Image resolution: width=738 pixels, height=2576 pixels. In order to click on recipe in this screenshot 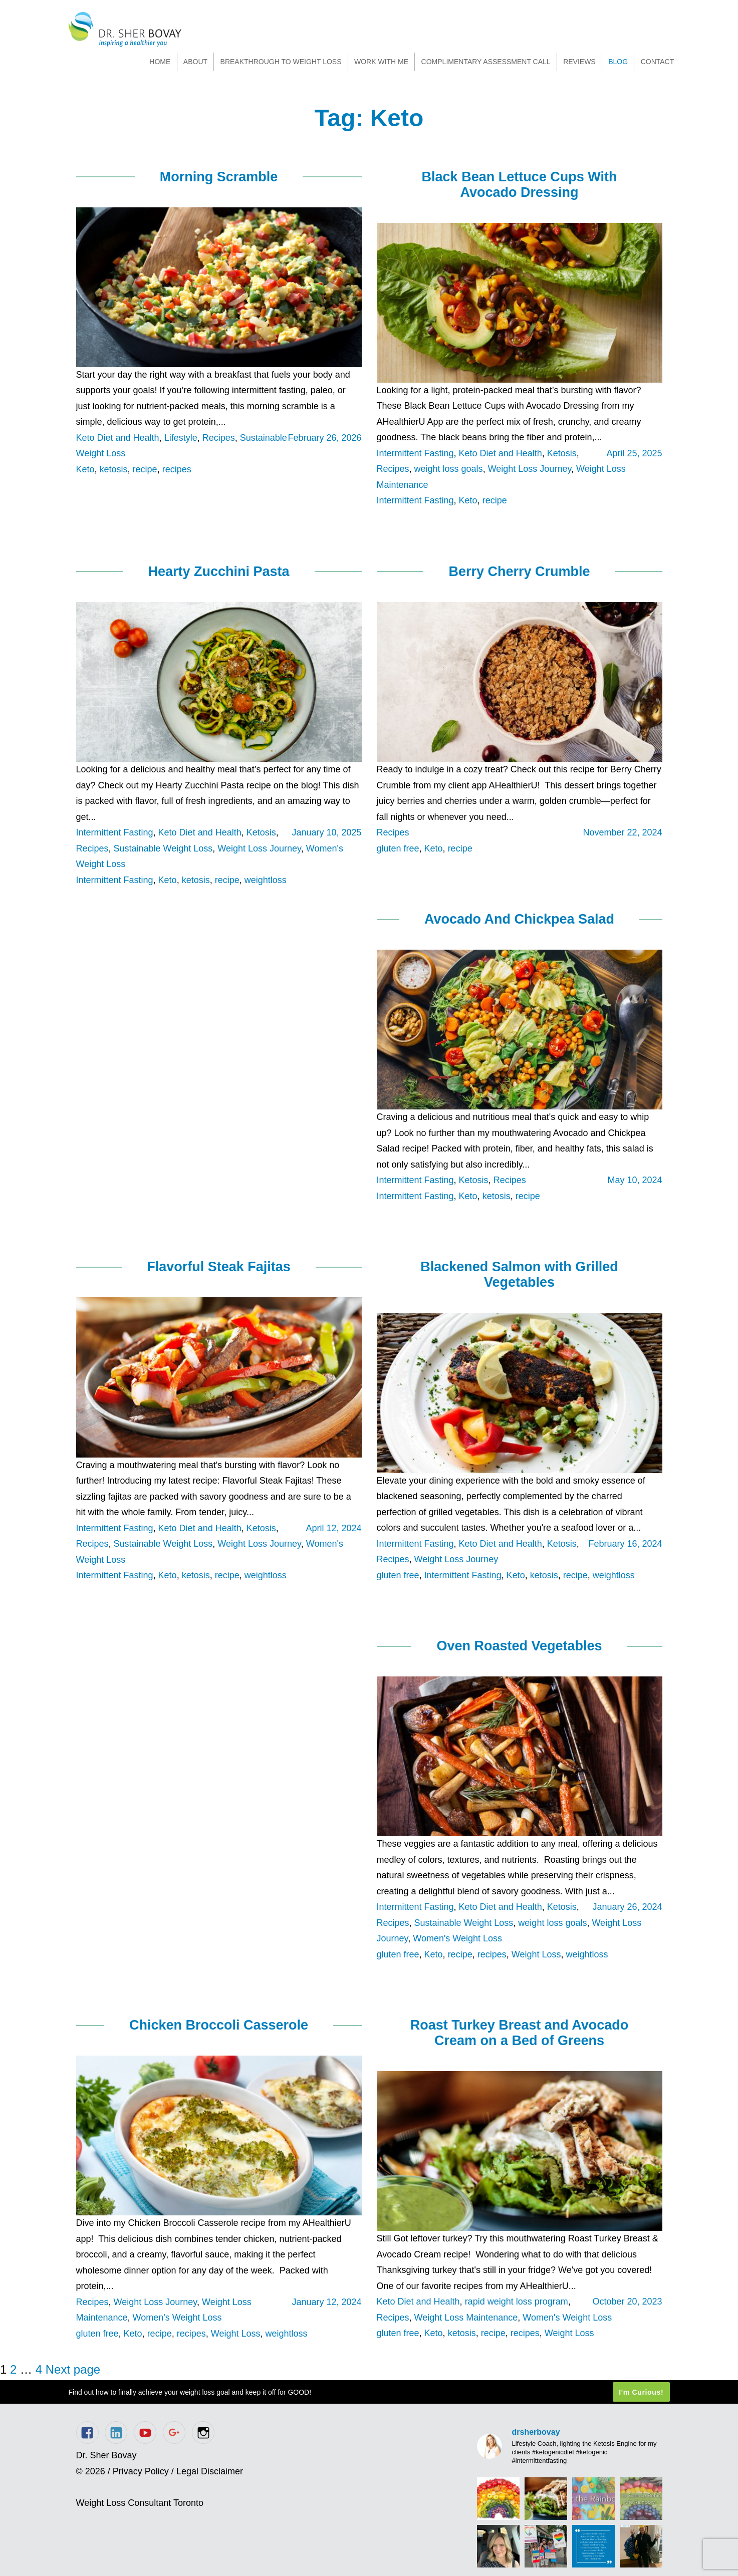, I will do `click(145, 469)`.